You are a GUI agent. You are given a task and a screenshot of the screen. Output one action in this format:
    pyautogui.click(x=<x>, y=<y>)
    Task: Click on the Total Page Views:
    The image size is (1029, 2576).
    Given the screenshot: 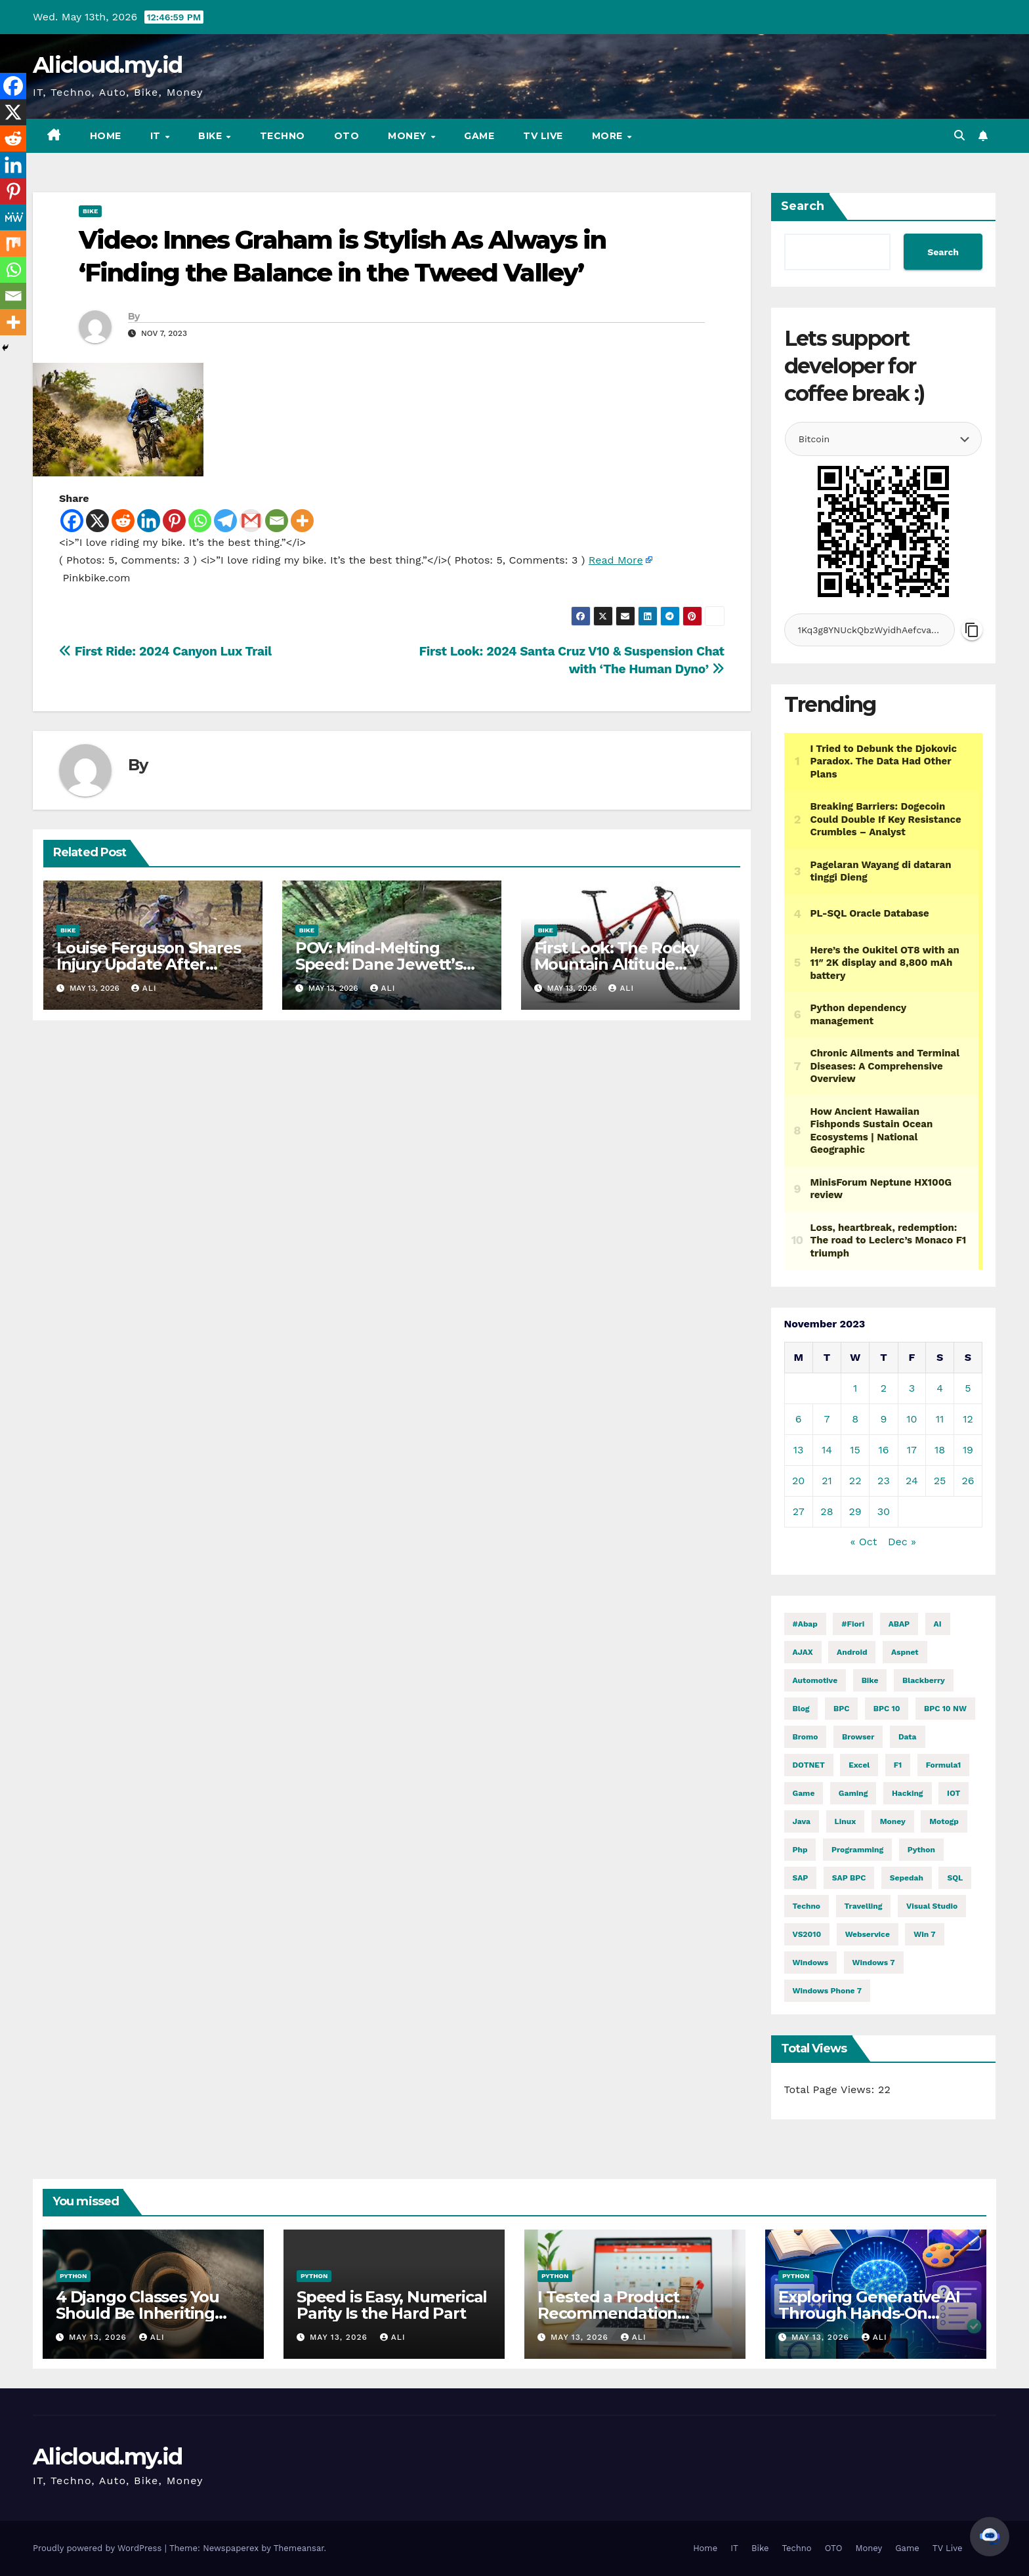 What is the action you would take?
    pyautogui.click(x=831, y=2089)
    